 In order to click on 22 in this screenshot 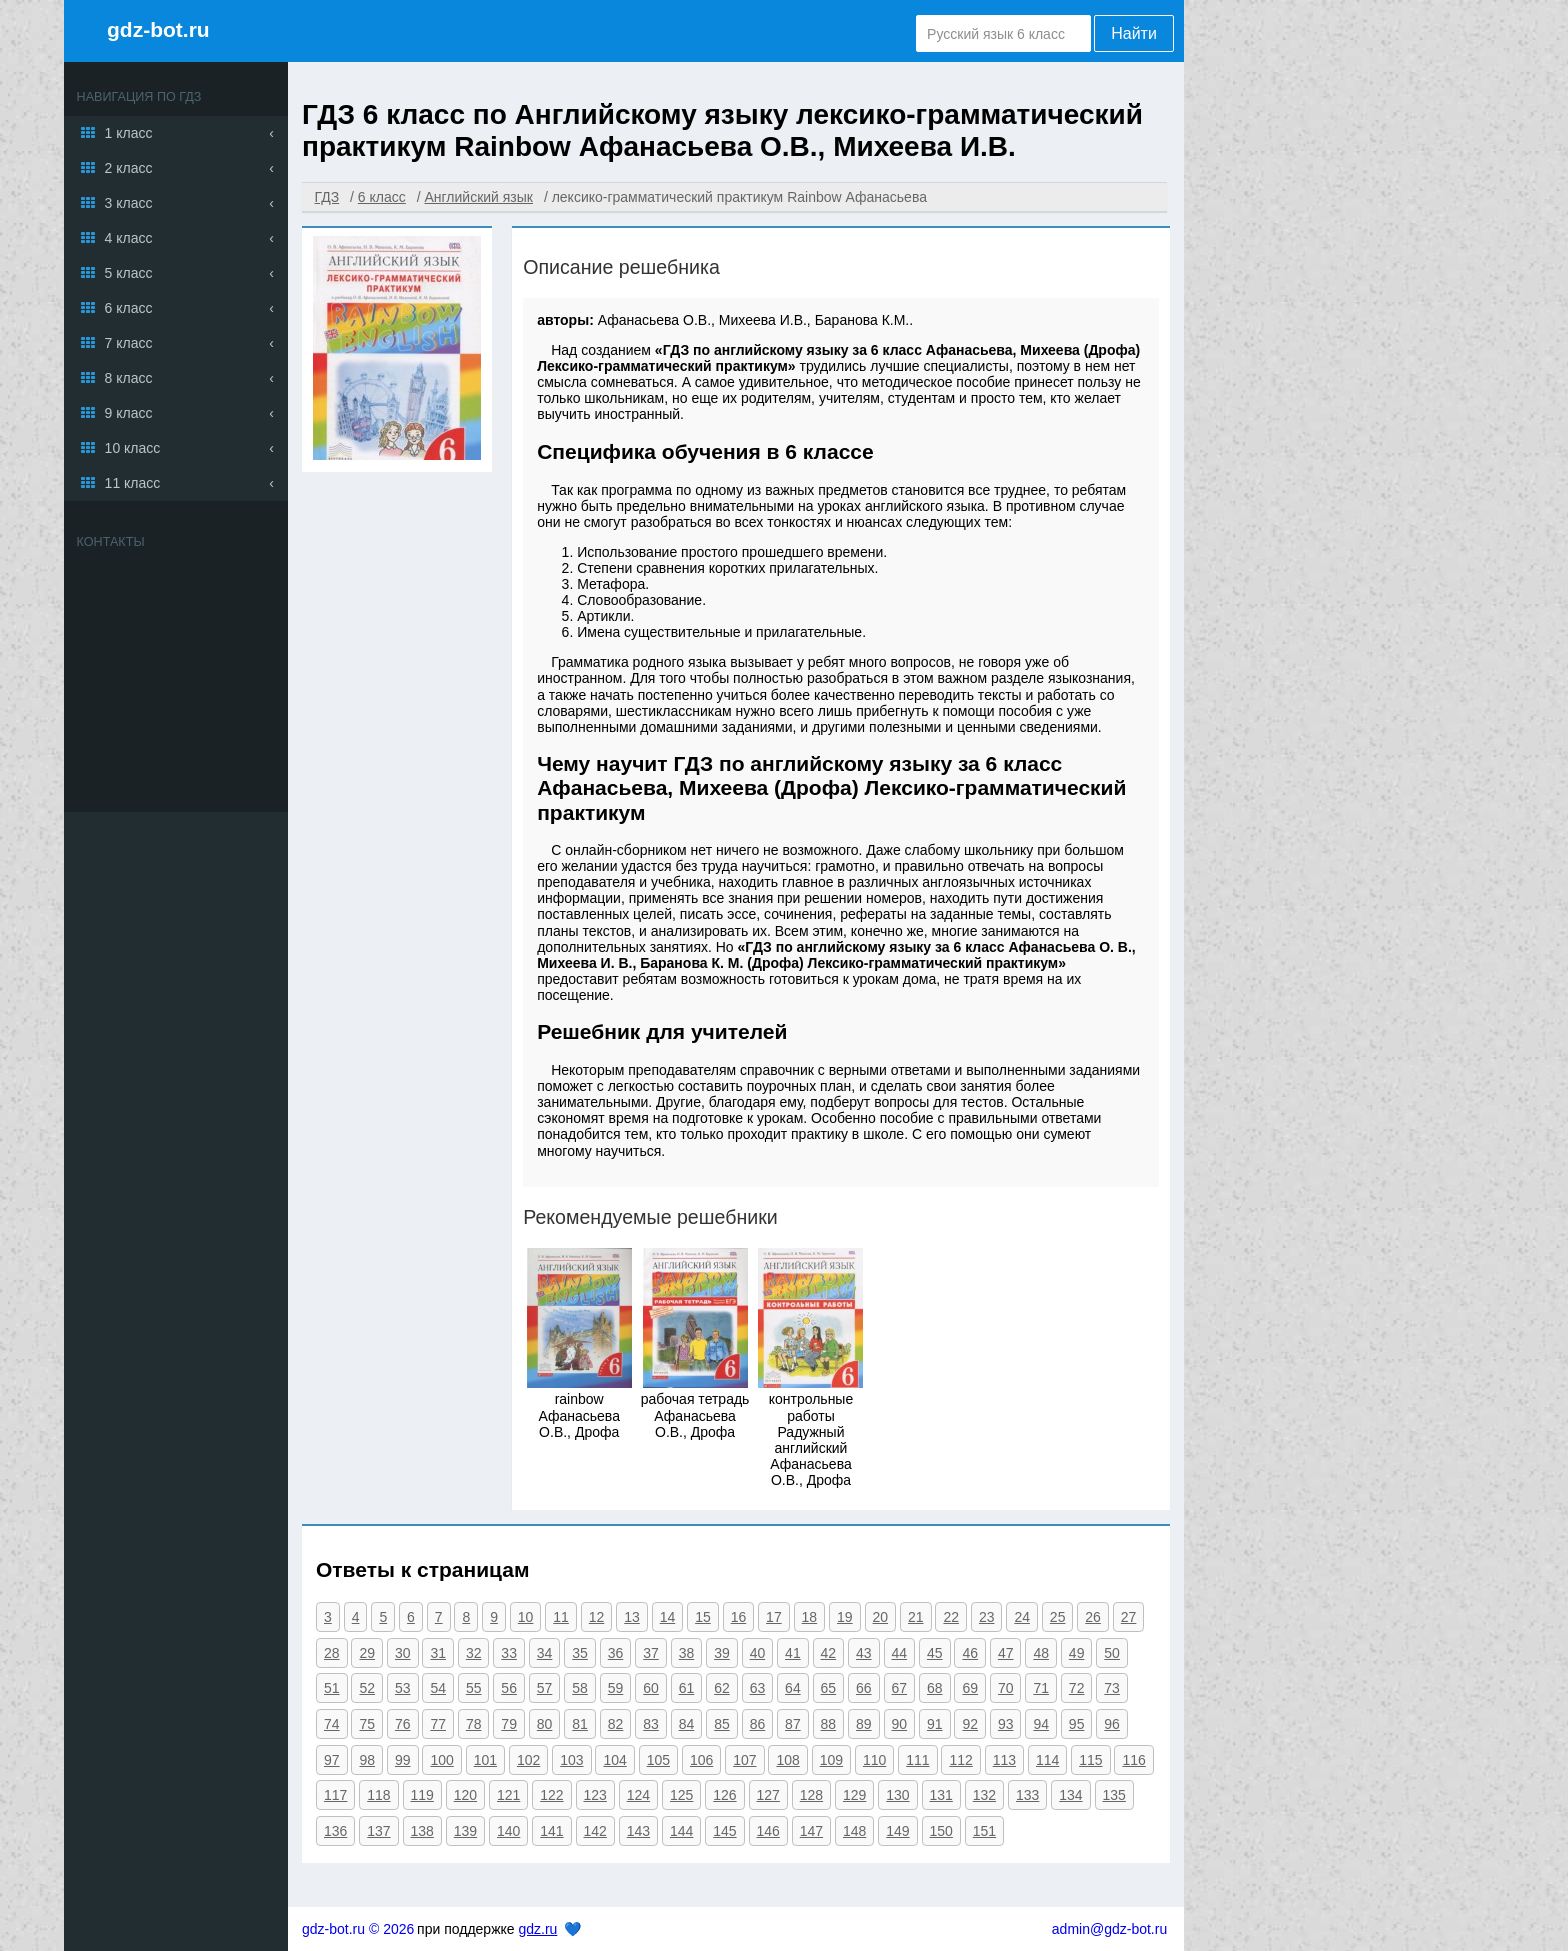, I will do `click(951, 1617)`.